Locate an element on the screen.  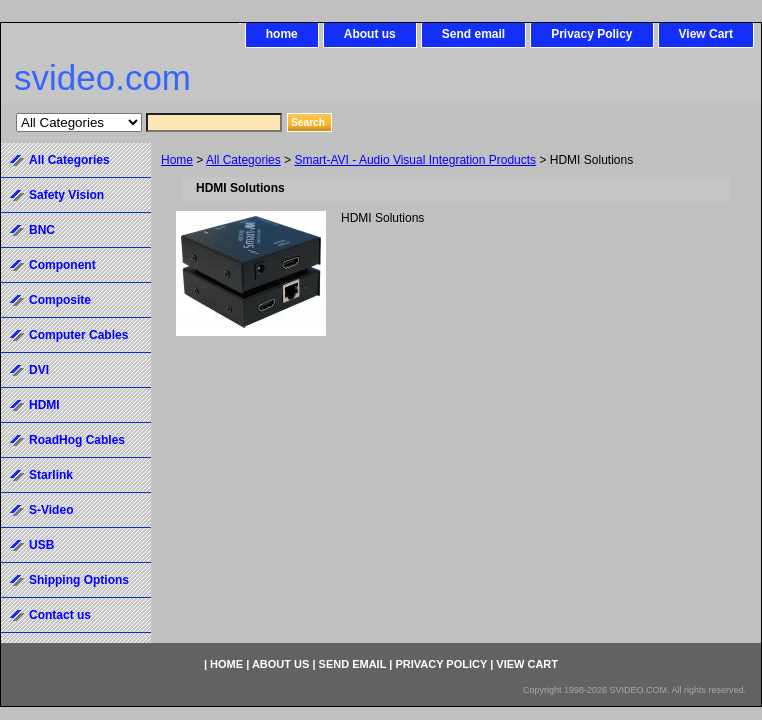
Contact us is located at coordinates (60, 615).